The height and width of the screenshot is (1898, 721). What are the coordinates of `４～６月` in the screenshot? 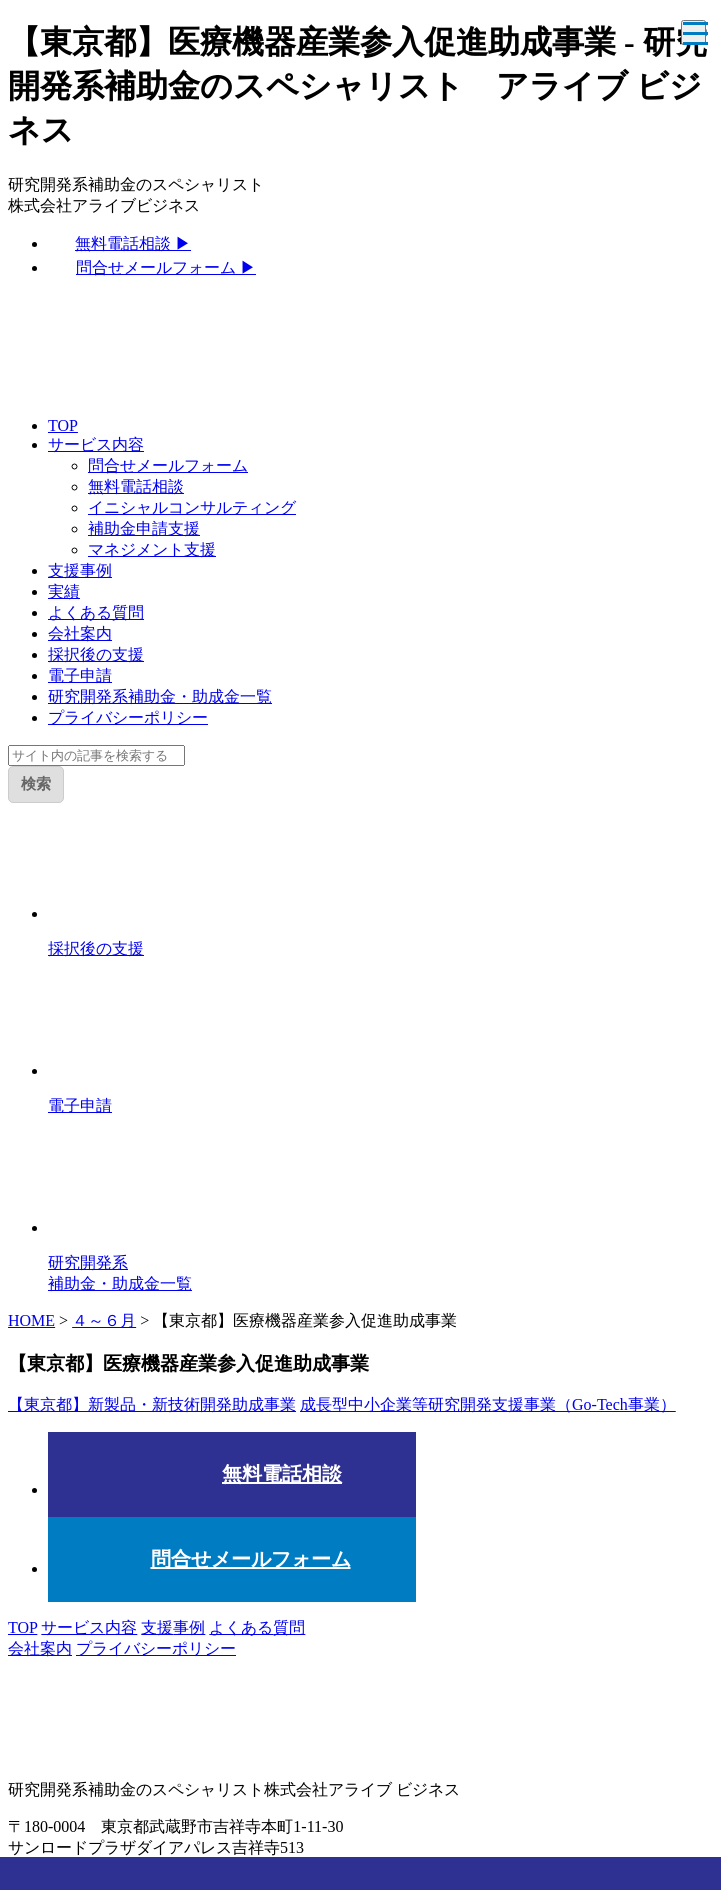 It's located at (104, 1320).